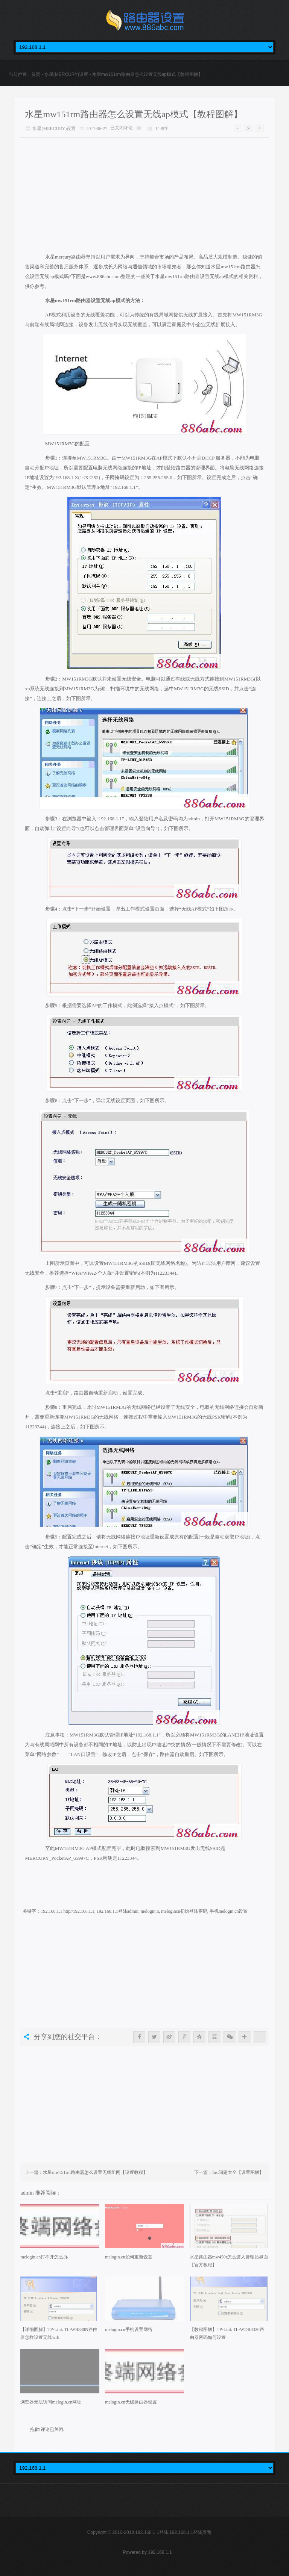 The width and height of the screenshot is (289, 2576). I want to click on melogin.n, so click(150, 1911).